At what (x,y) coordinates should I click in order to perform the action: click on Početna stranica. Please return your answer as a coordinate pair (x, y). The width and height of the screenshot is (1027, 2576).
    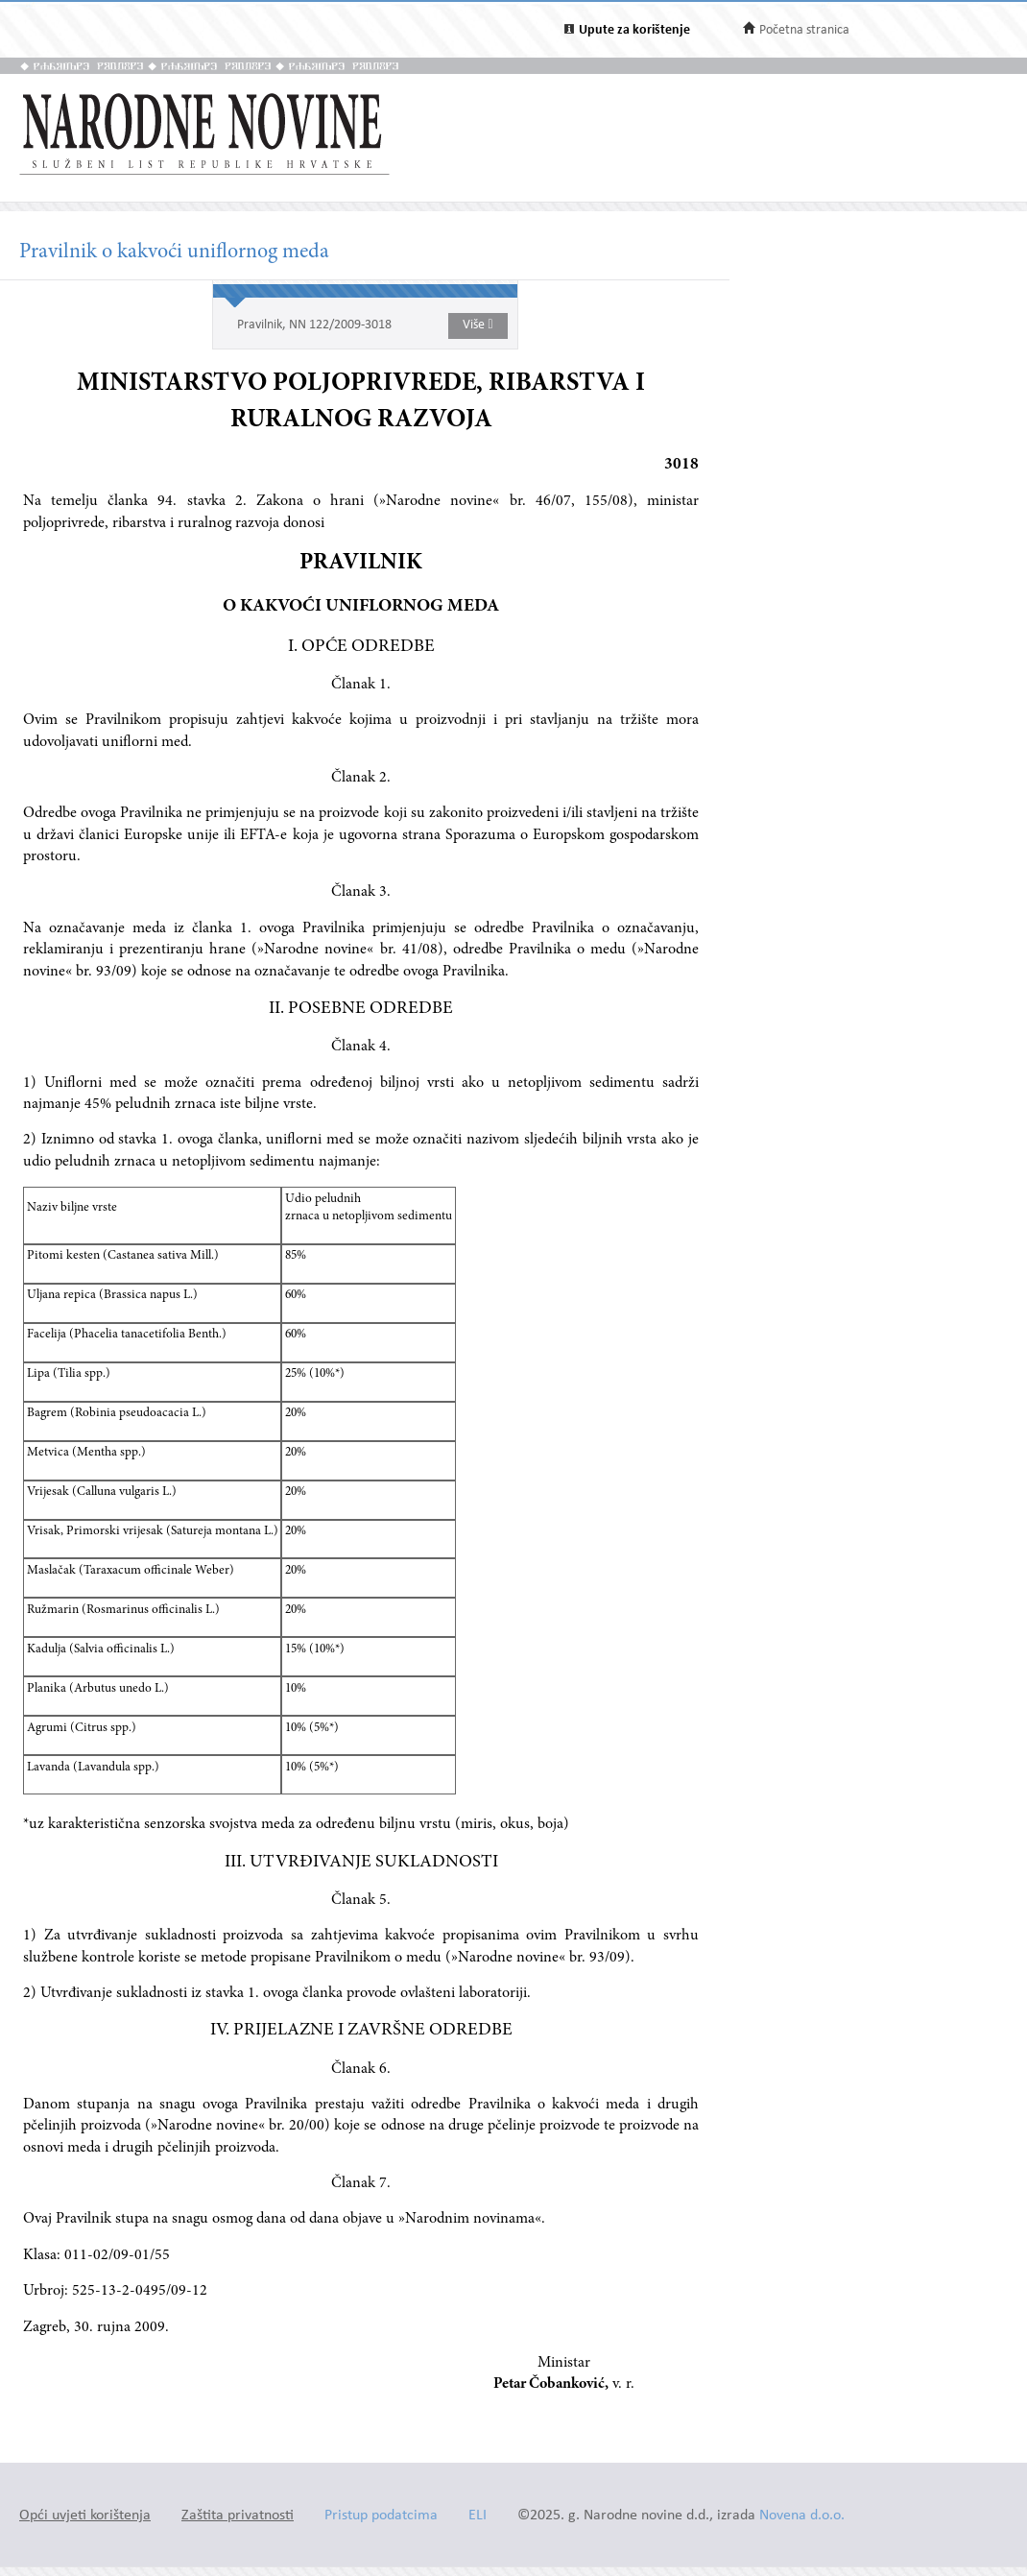
    Looking at the image, I should click on (804, 30).